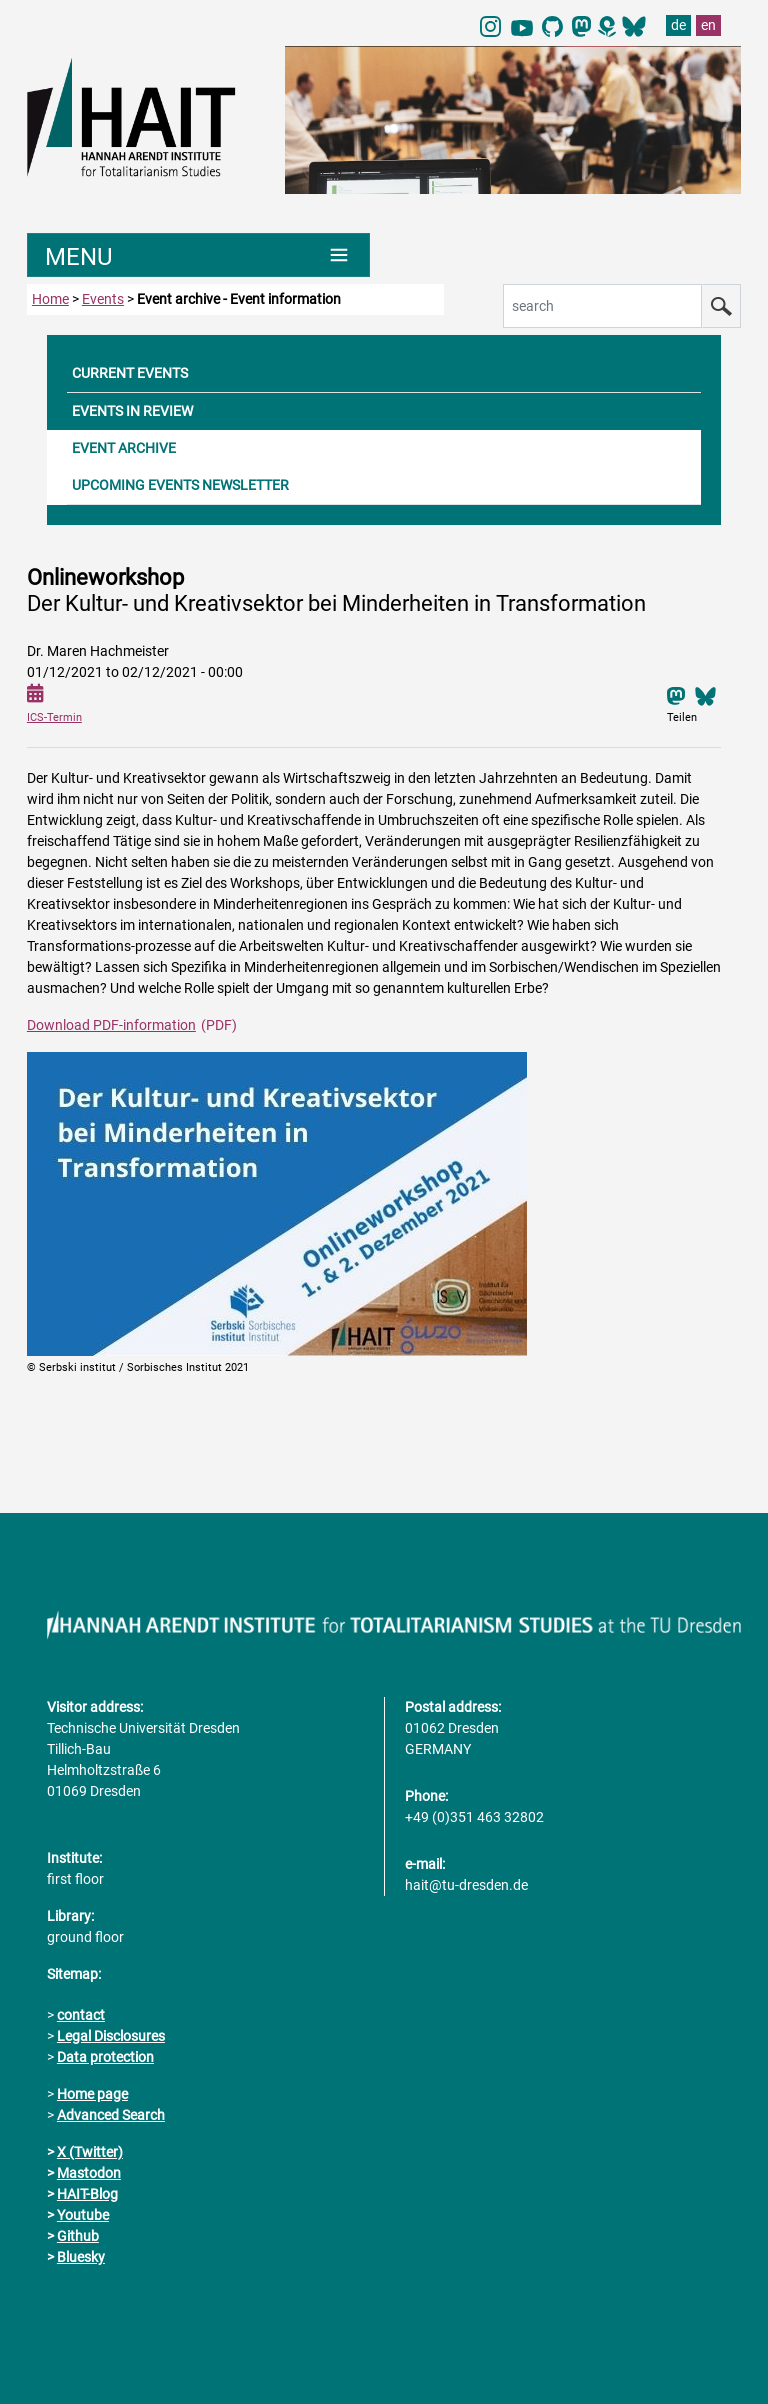 Image resolution: width=768 pixels, height=2404 pixels. I want to click on Mastodon, so click(89, 2173).